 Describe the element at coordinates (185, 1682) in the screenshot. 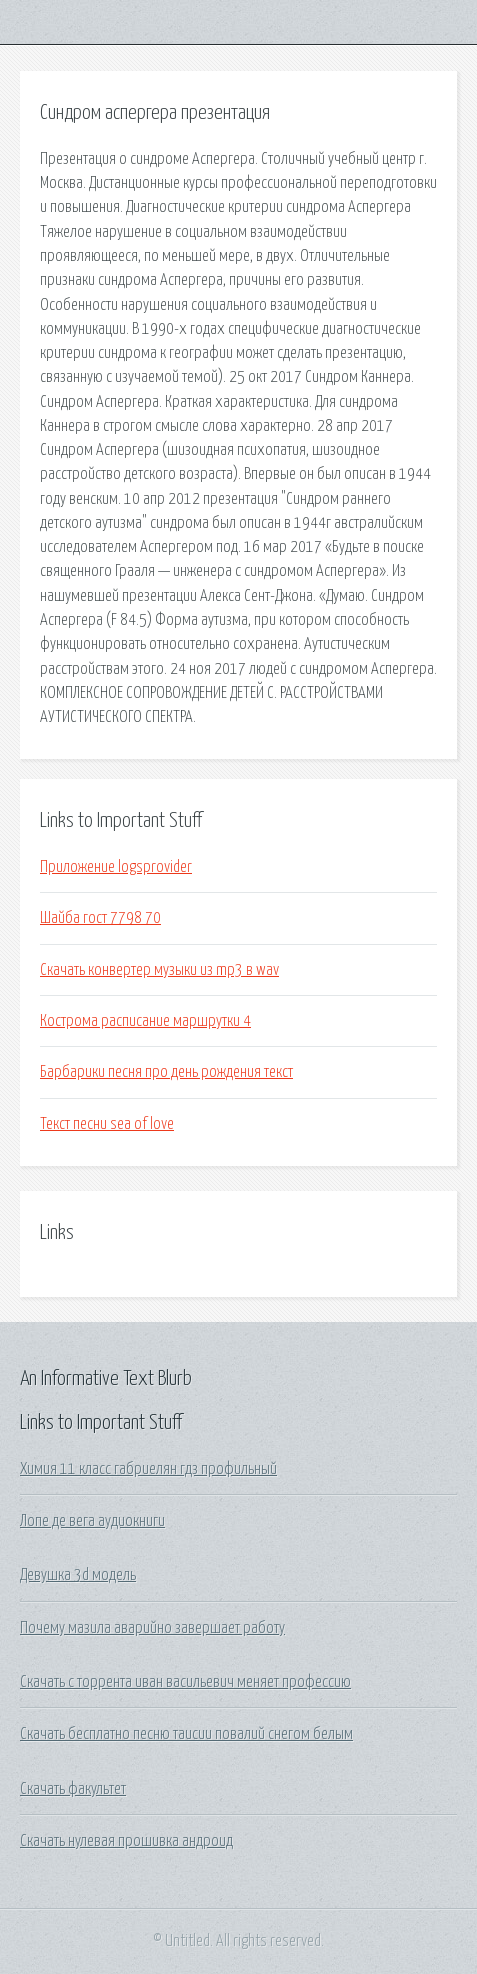

I see `Скачать с торрента иван васильевич меняет профессию` at that location.